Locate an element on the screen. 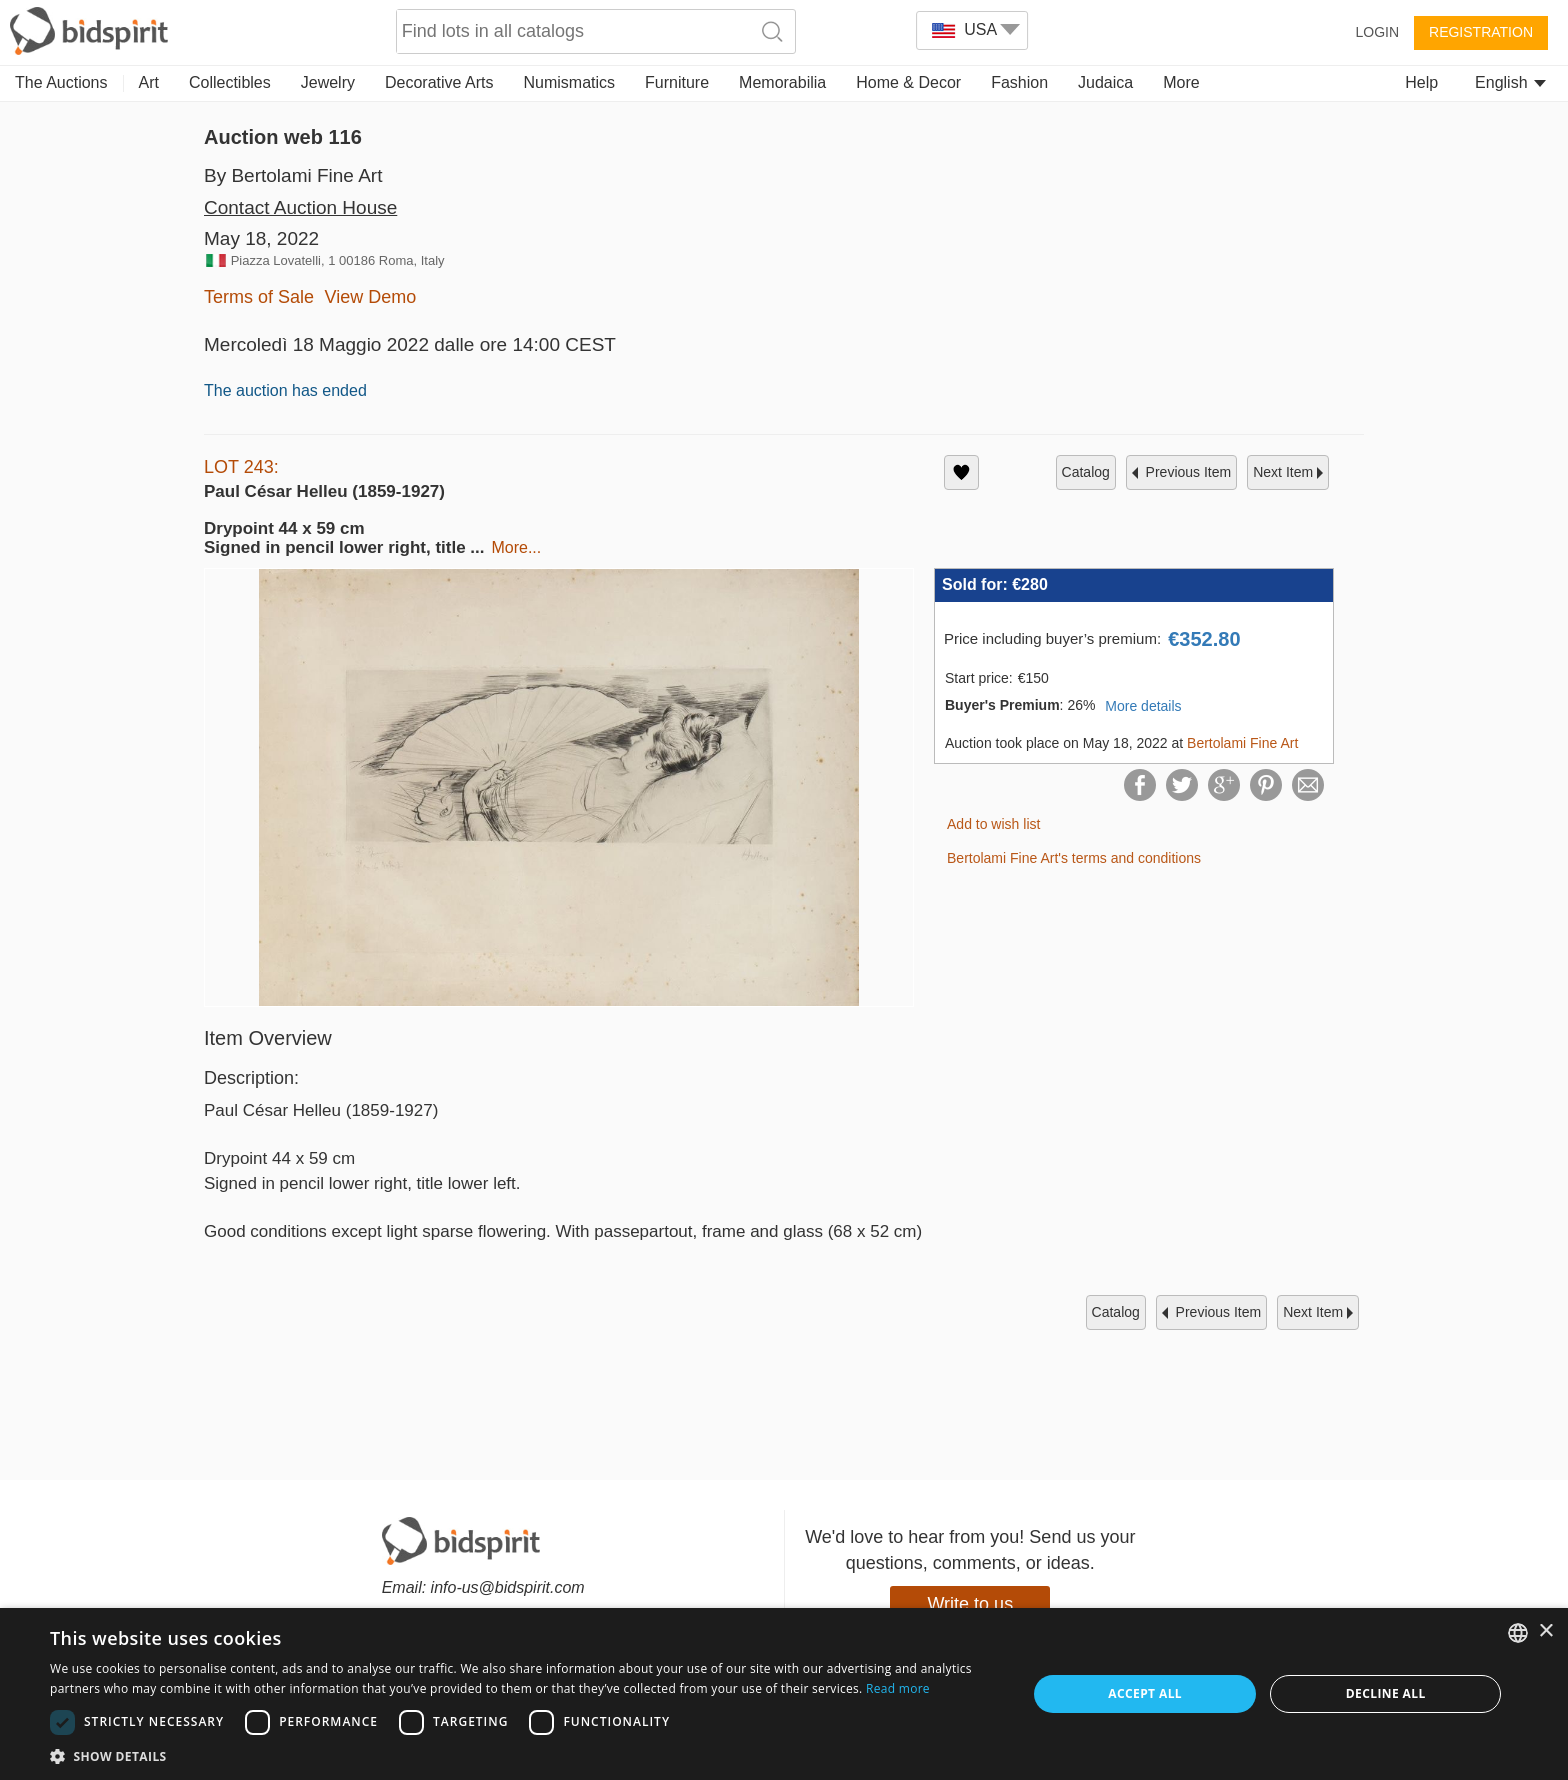 This screenshot has width=1568, height=1780. Collectibles is located at coordinates (230, 82).